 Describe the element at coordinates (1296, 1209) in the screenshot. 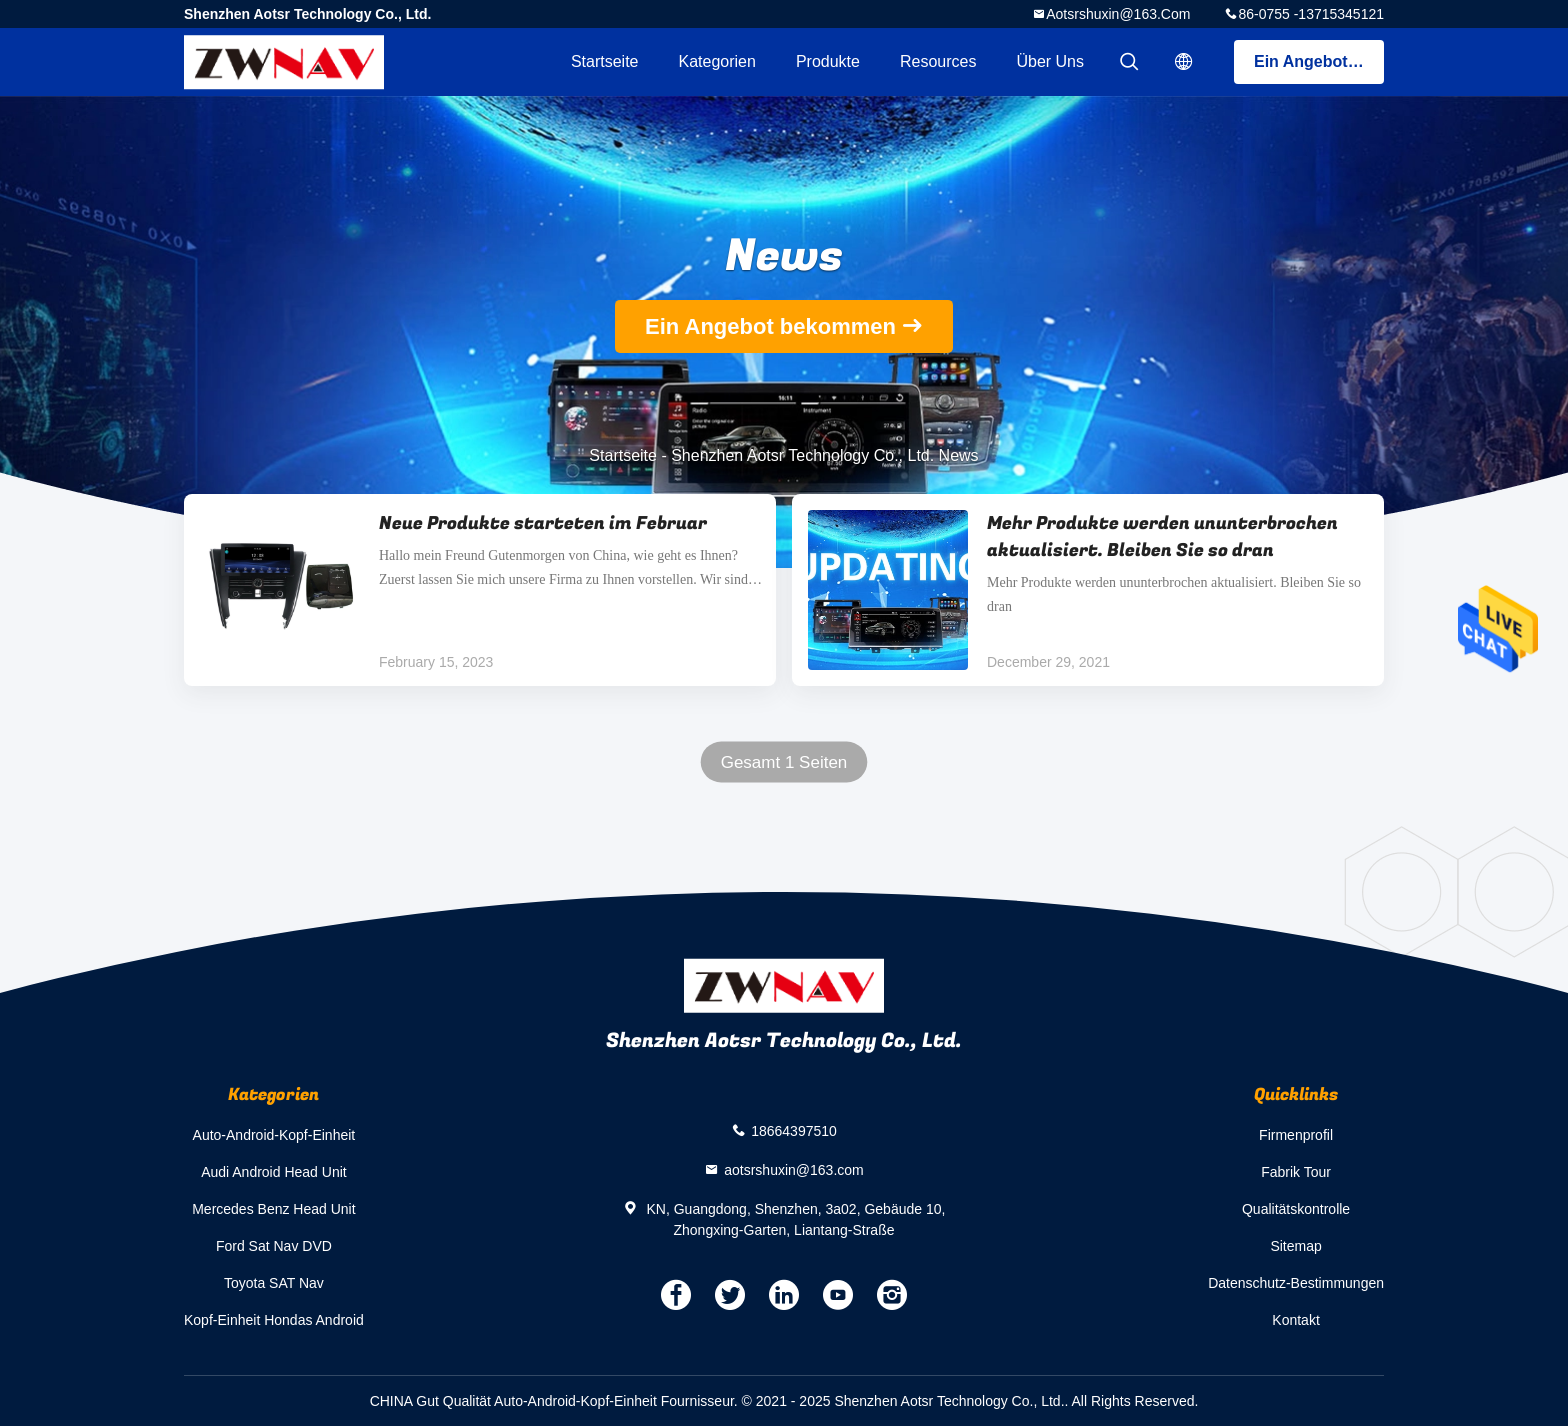

I see `Qualitätskontrolle` at that location.